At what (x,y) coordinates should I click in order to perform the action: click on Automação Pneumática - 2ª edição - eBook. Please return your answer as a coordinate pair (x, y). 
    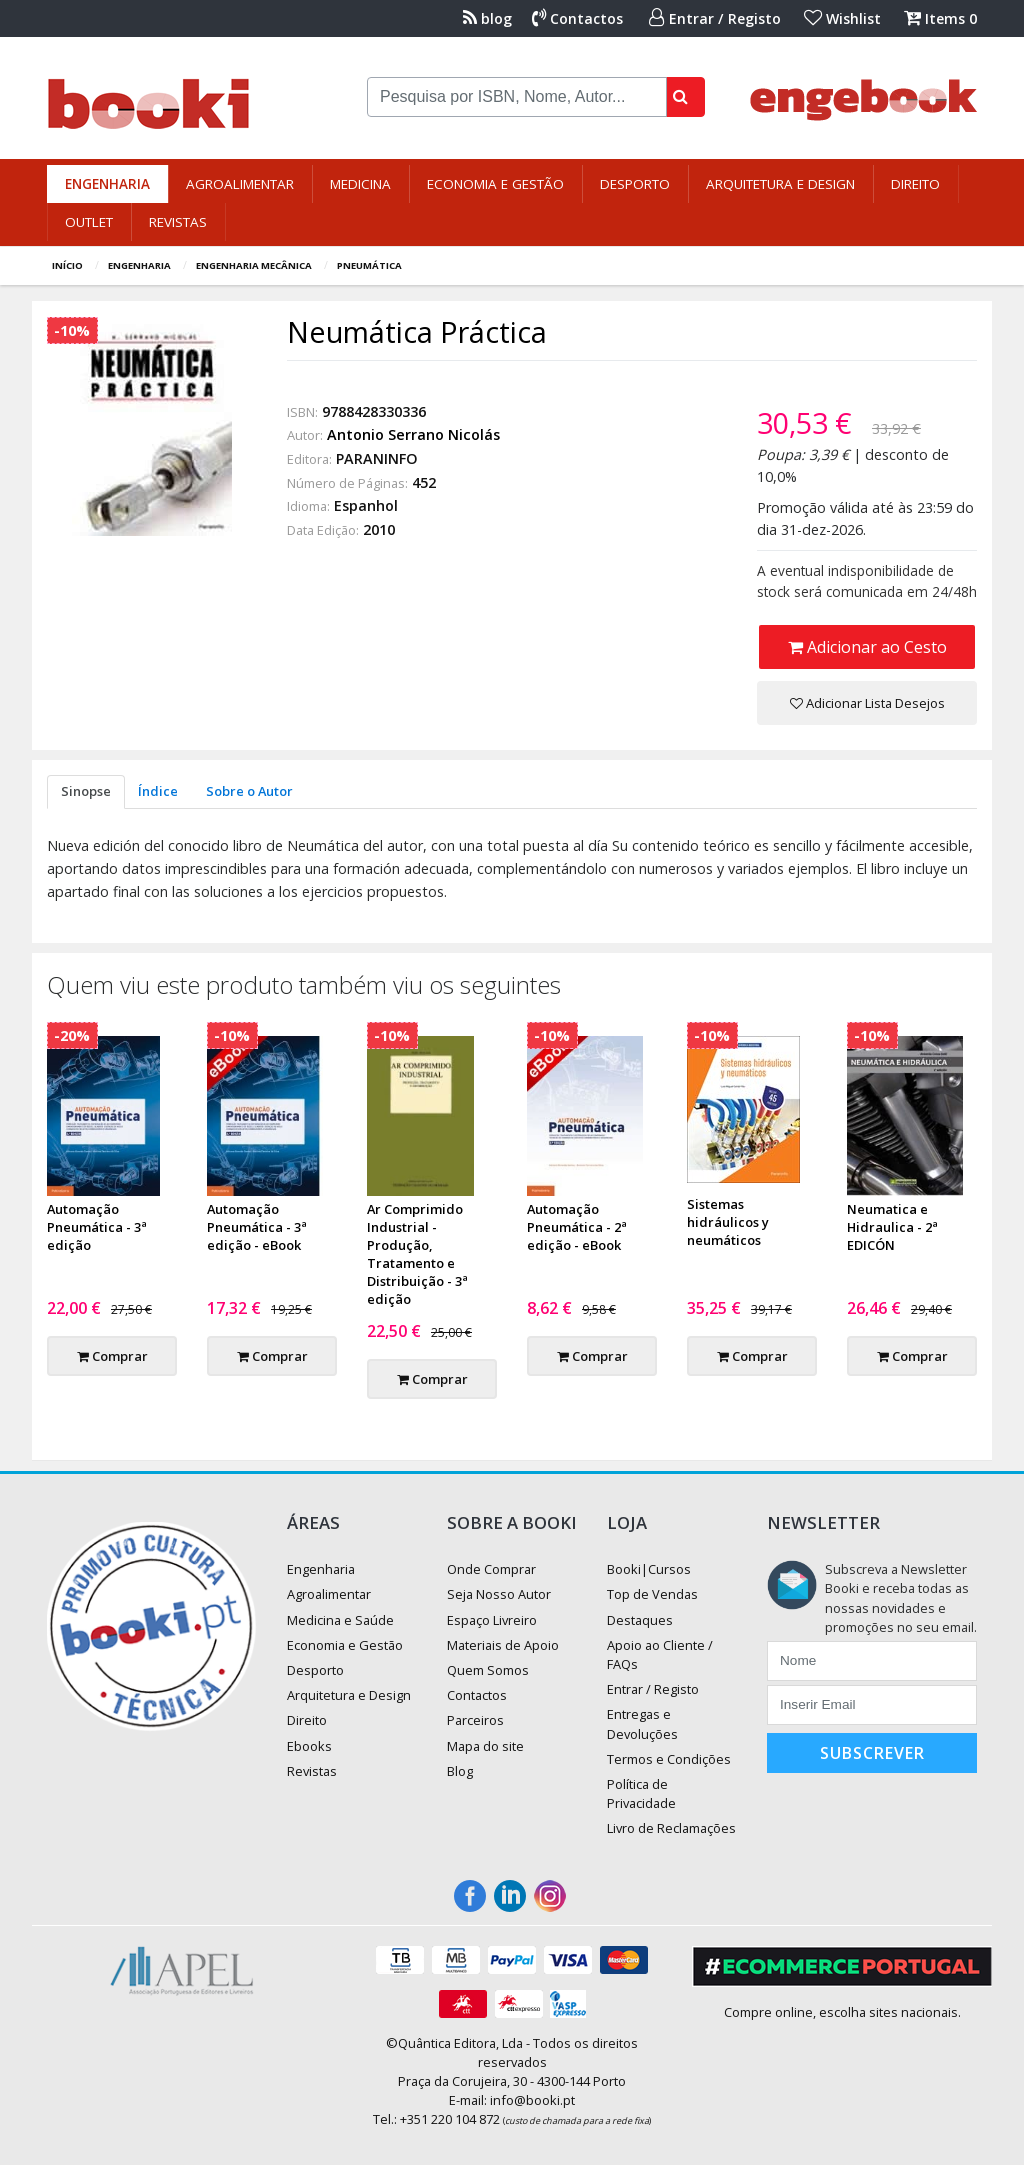
    Looking at the image, I should click on (577, 1227).